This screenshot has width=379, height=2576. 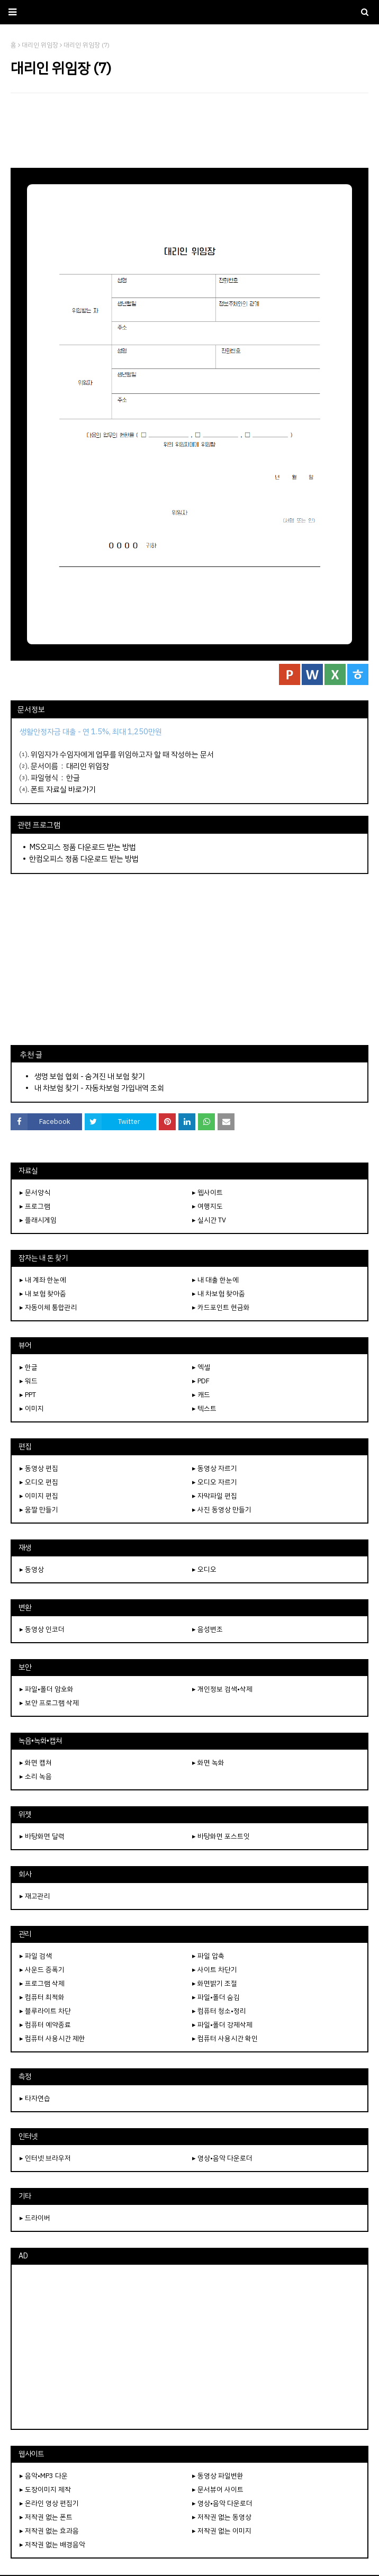 I want to click on ▸ 저작권 없는 배경음악, so click(x=52, y=2544).